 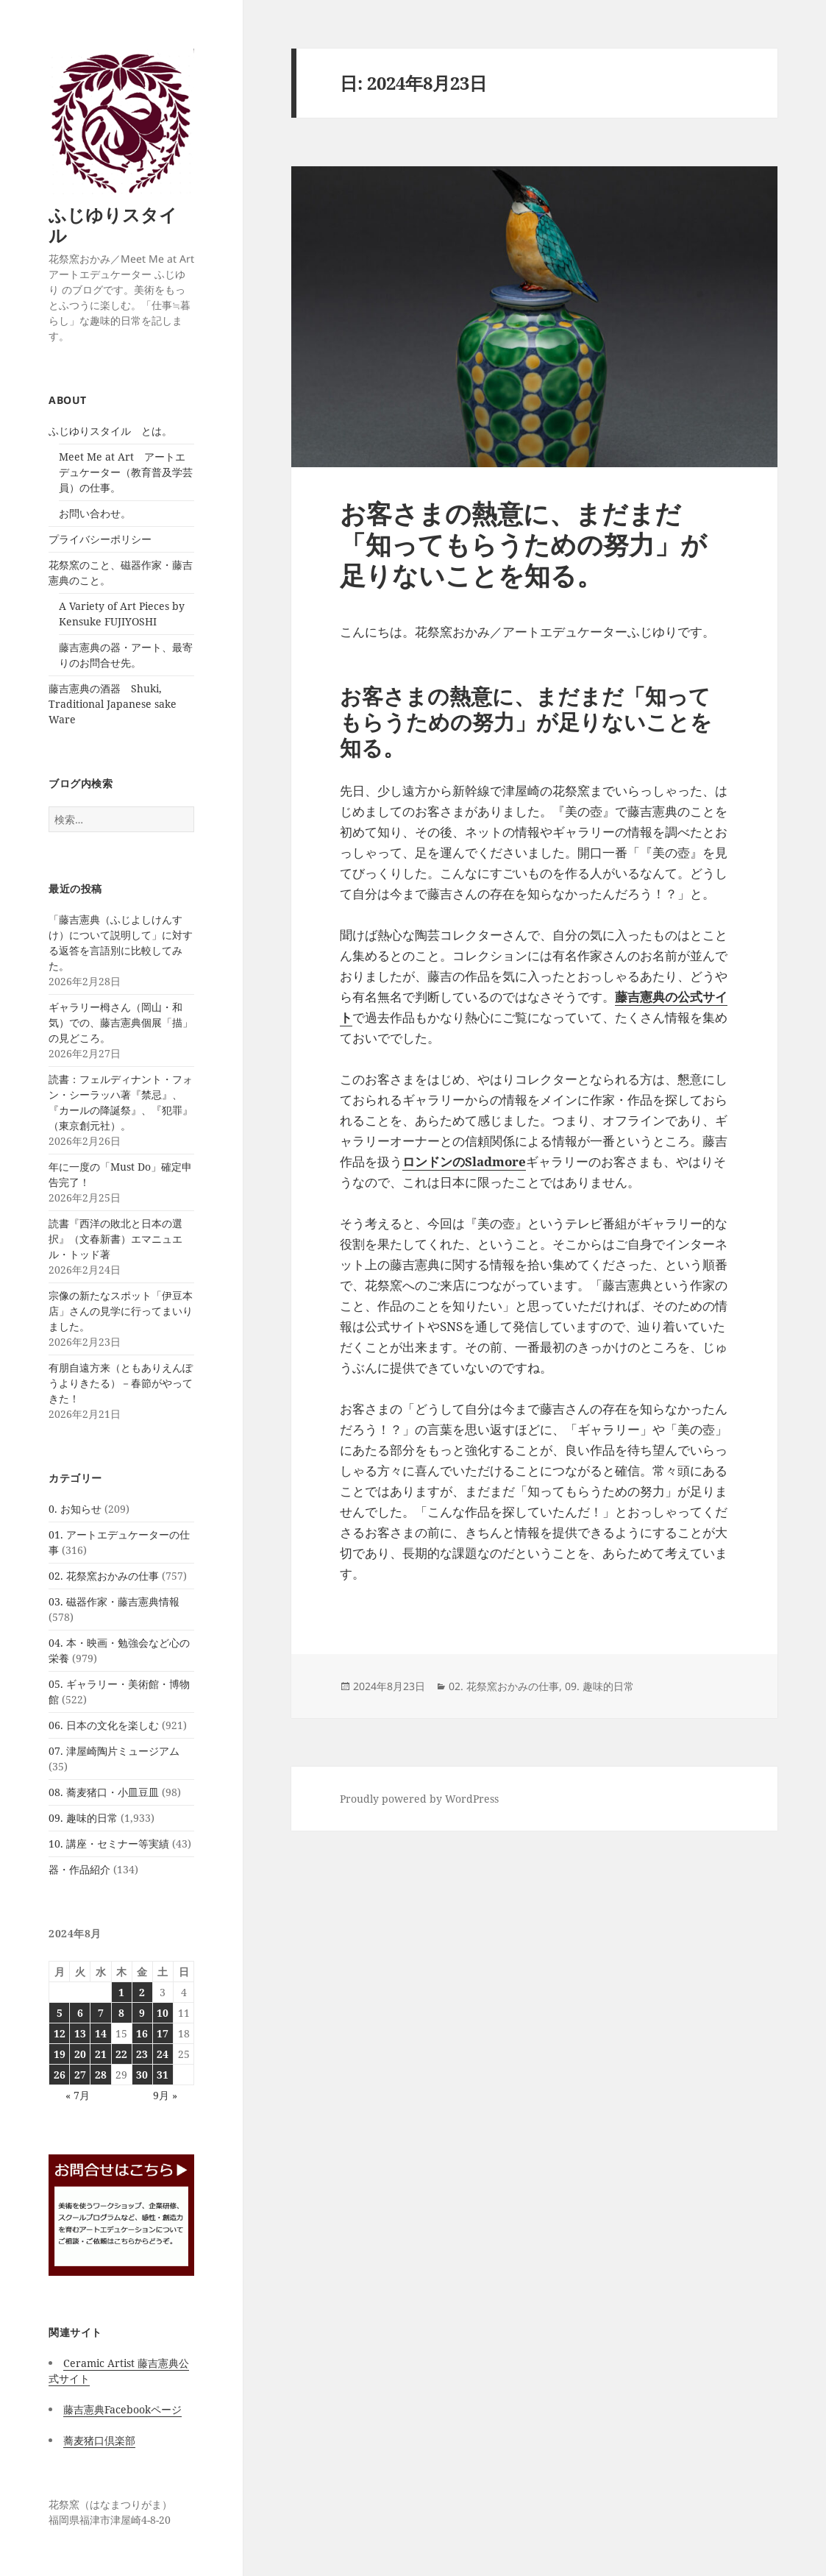 What do you see at coordinates (109, 1844) in the screenshot?
I see `10. 講座・セミナー等実績` at bounding box center [109, 1844].